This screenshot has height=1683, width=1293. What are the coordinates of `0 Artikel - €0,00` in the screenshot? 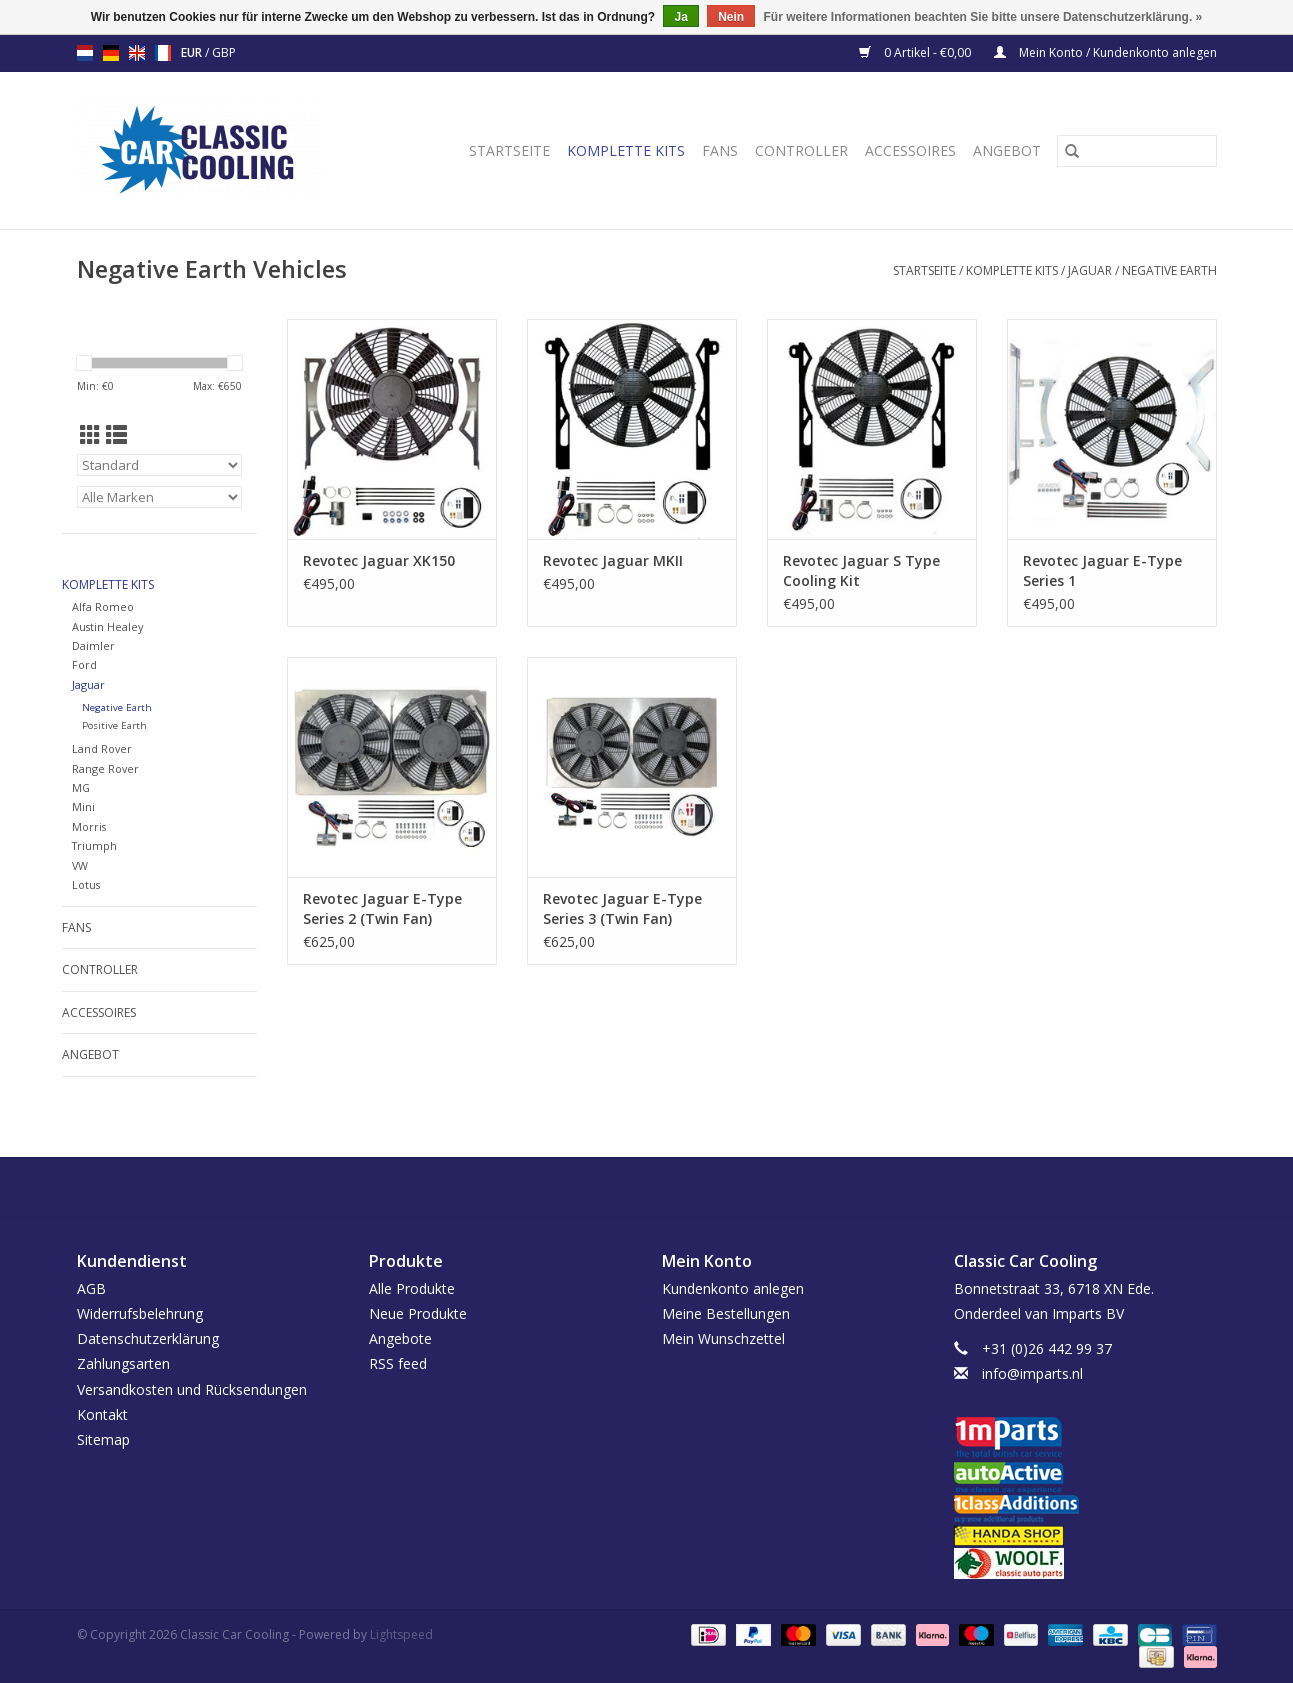 It's located at (916, 52).